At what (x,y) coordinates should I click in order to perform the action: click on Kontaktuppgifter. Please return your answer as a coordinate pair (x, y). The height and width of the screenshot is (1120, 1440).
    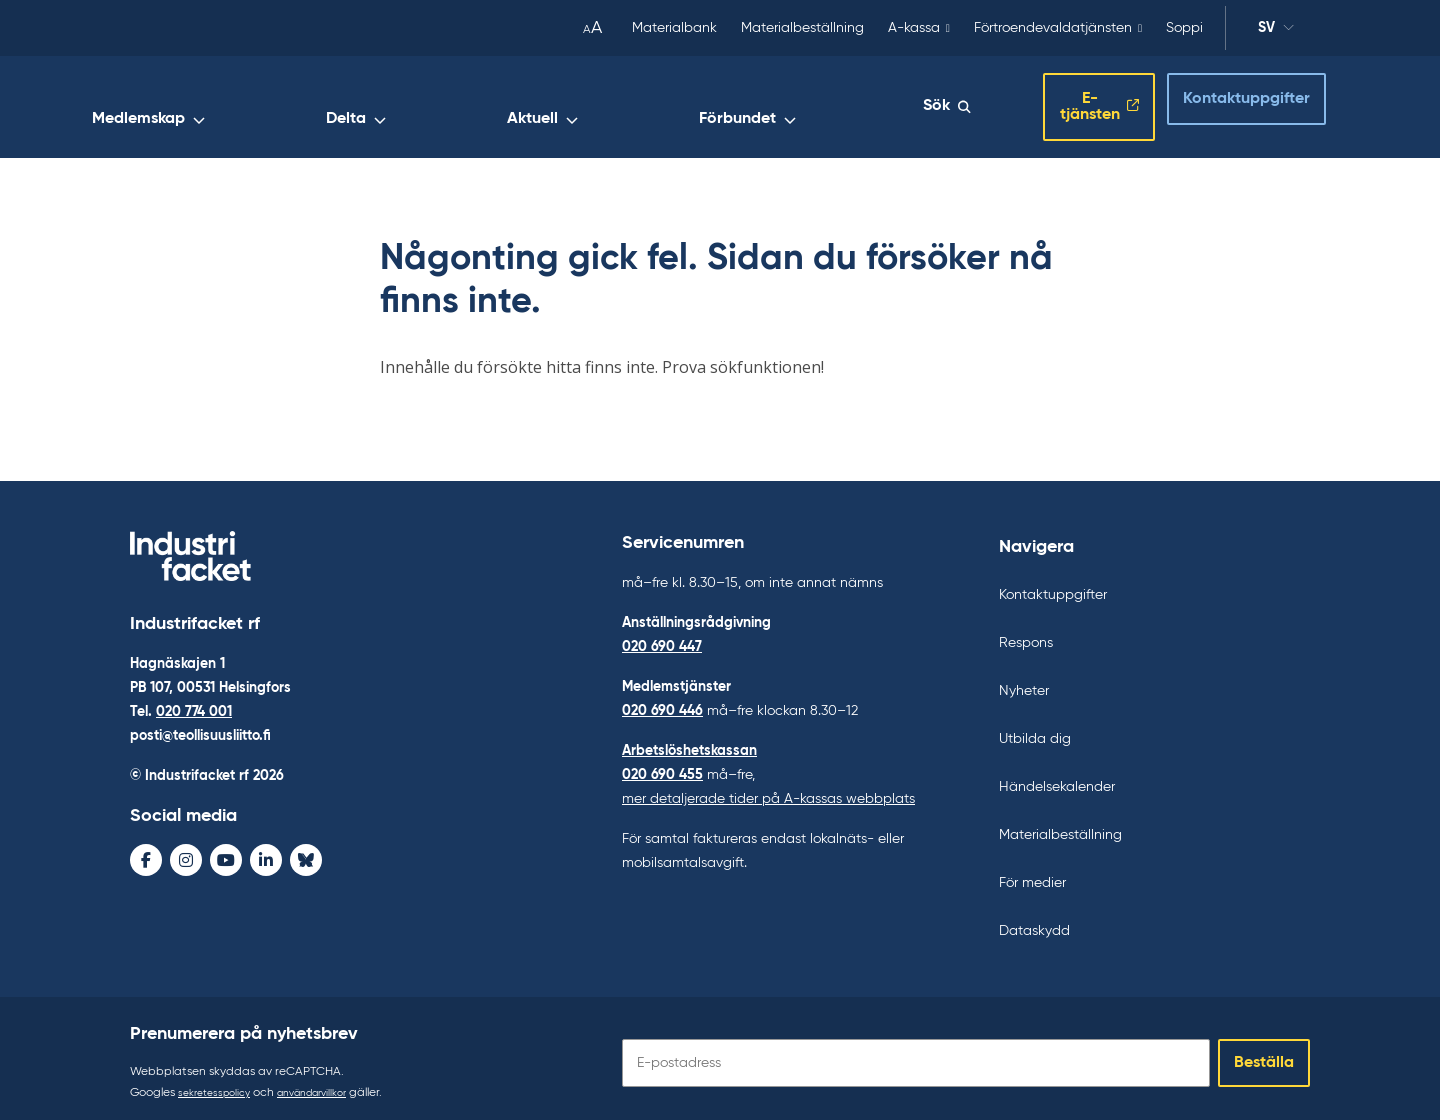
    Looking at the image, I should click on (1228, 101).